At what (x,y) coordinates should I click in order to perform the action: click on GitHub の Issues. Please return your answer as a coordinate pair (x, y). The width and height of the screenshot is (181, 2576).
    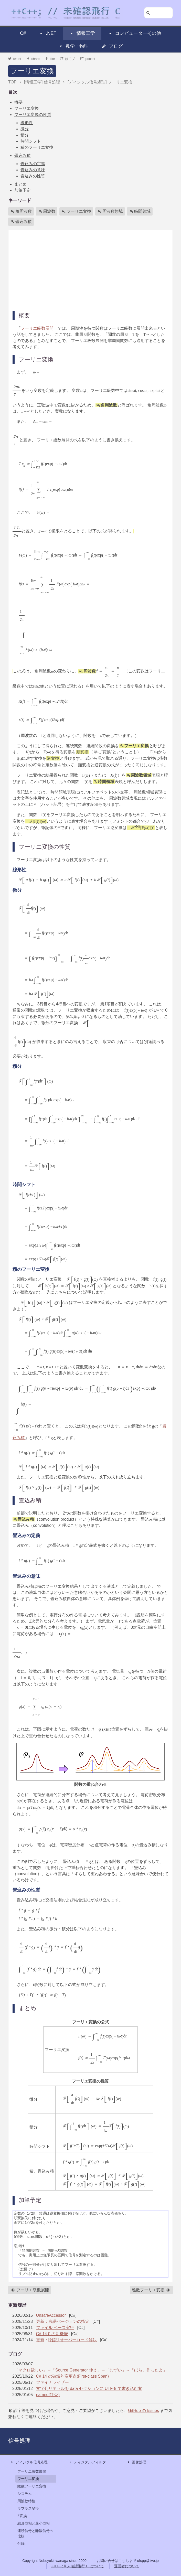
    Looking at the image, I should click on (143, 2410).